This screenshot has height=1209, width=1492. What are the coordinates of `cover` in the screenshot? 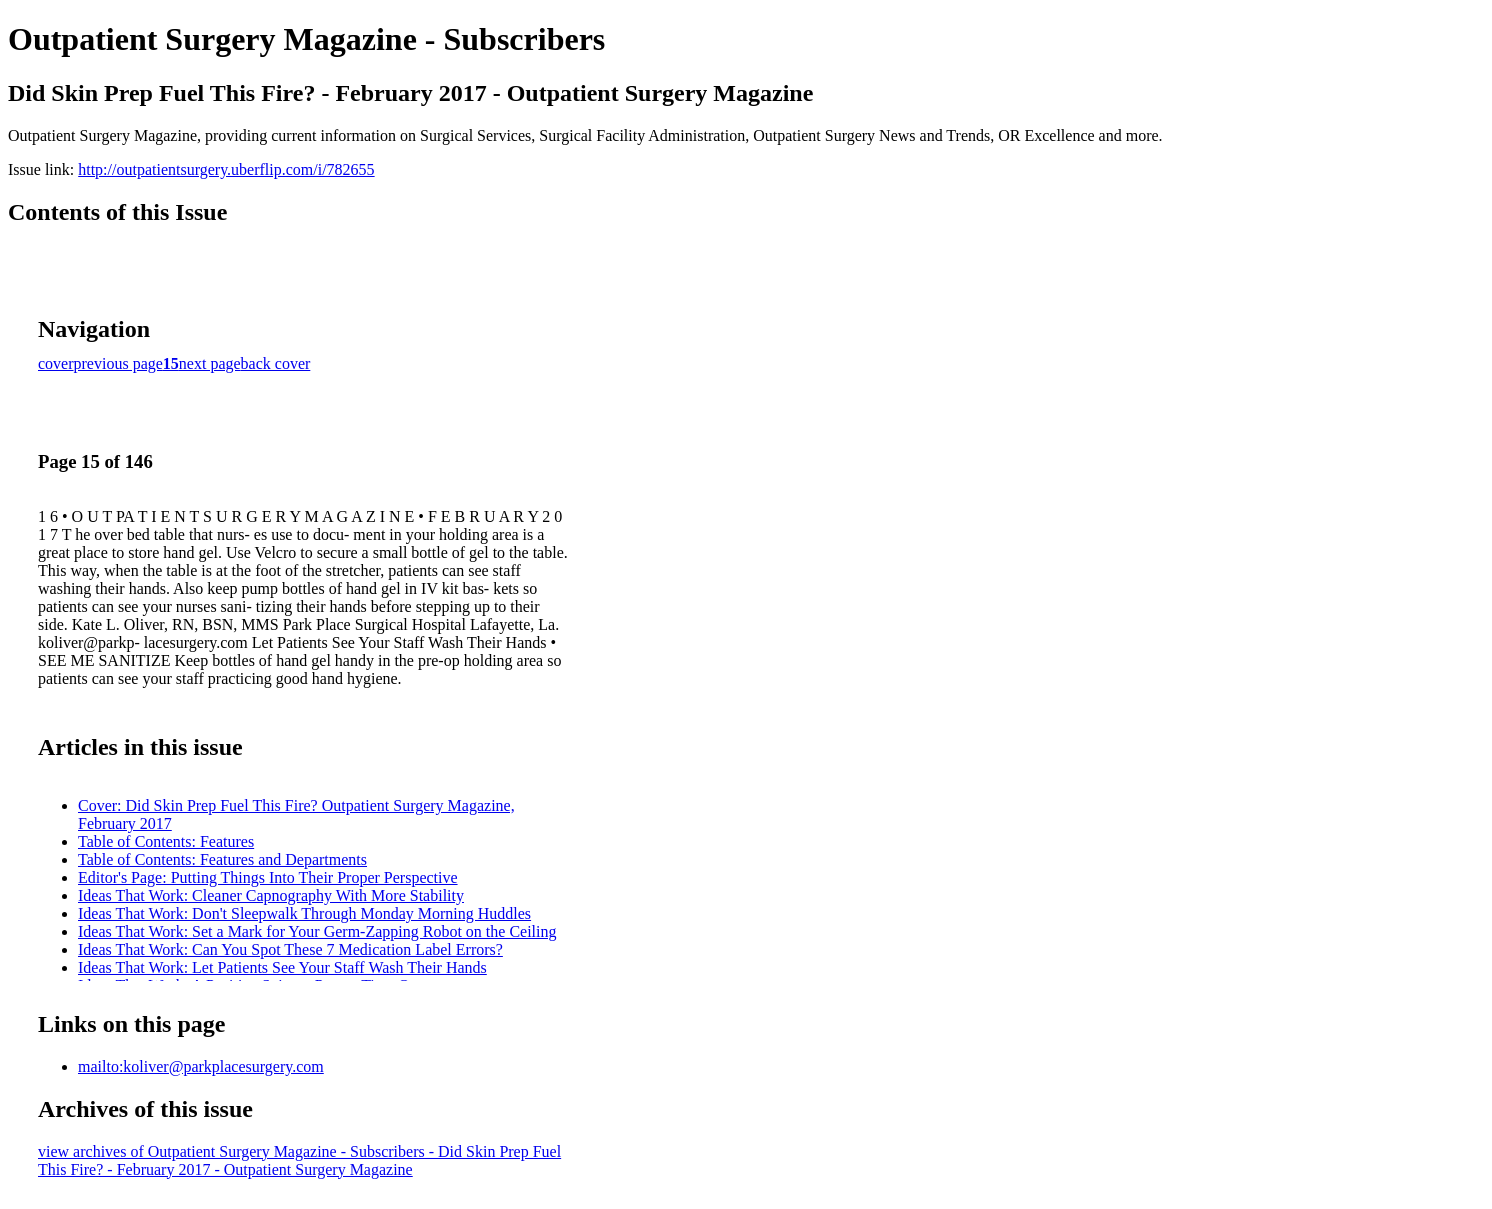 It's located at (56, 363).